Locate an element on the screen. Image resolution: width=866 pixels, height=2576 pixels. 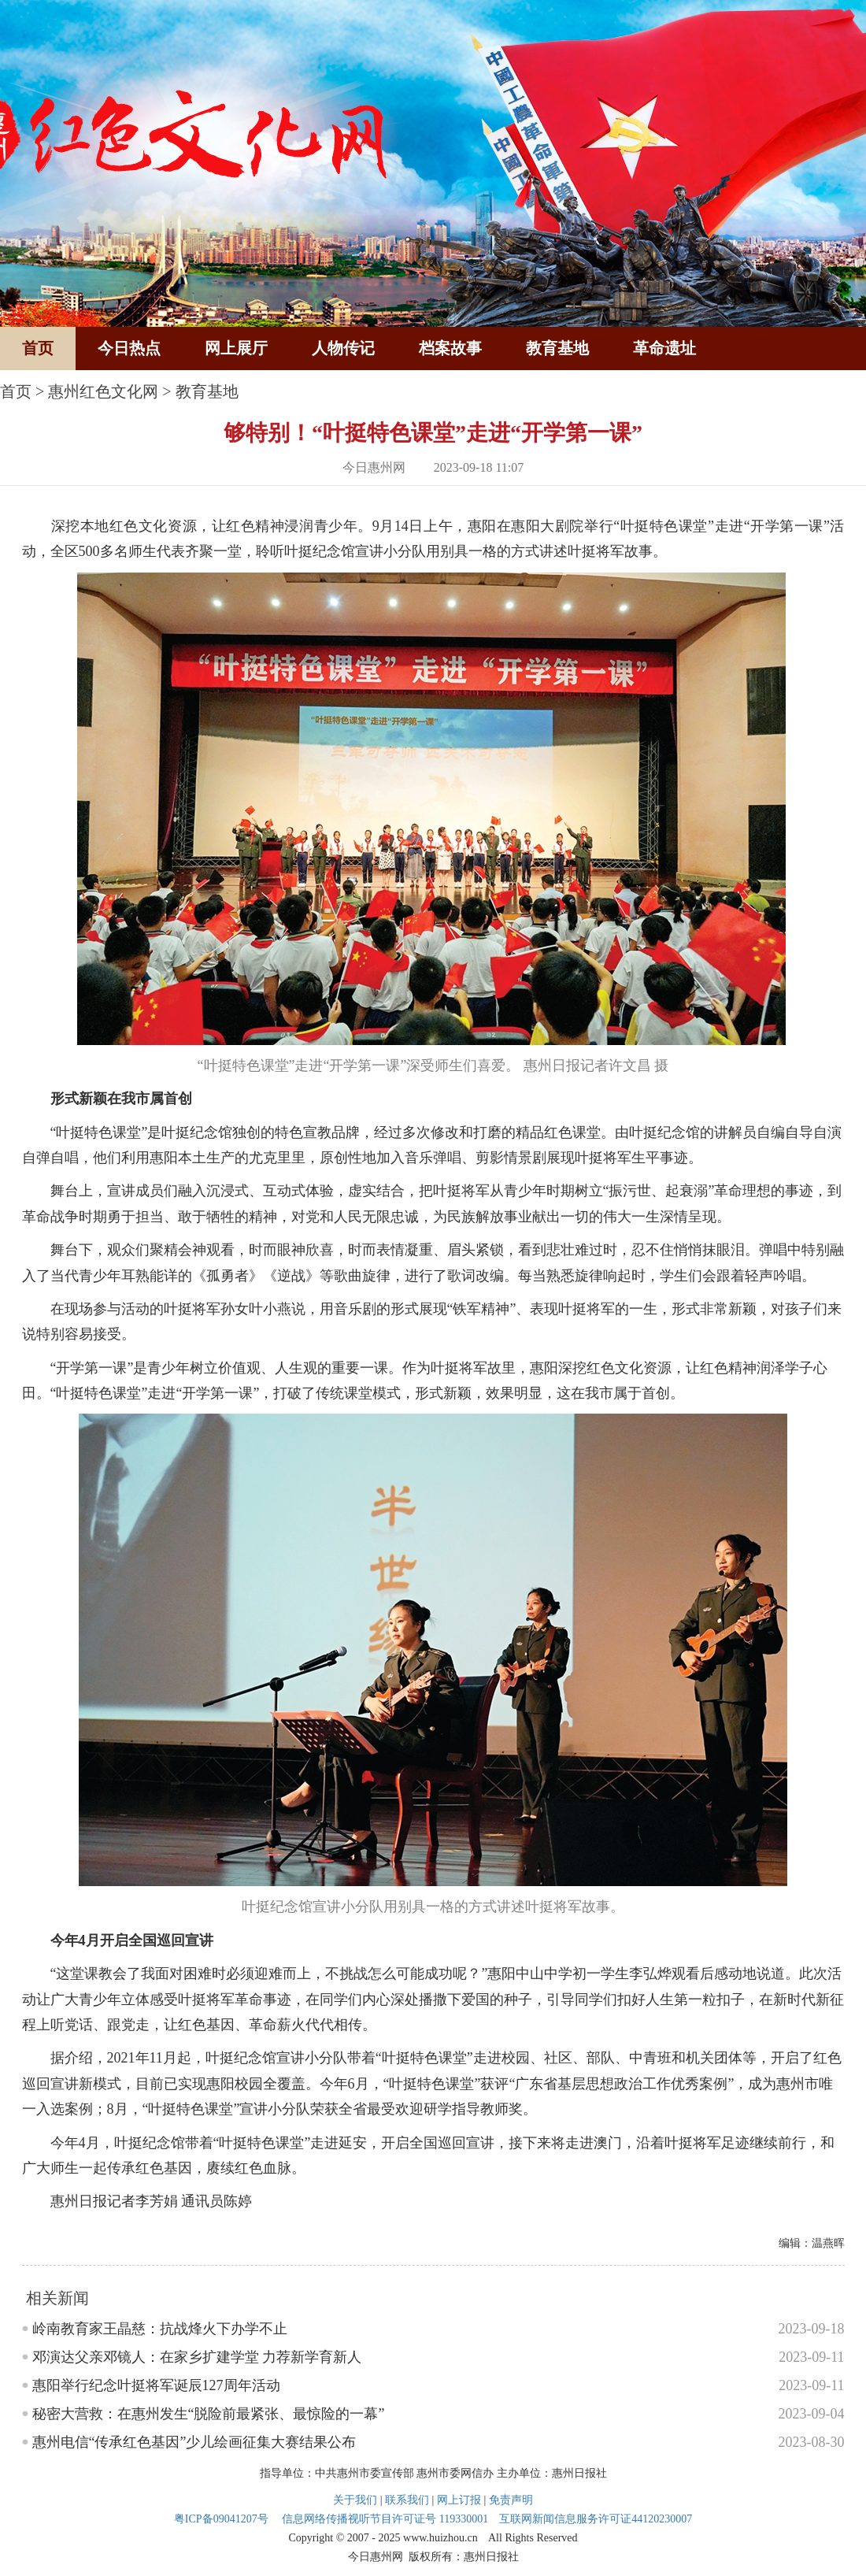
网上订报 is located at coordinates (459, 2500).